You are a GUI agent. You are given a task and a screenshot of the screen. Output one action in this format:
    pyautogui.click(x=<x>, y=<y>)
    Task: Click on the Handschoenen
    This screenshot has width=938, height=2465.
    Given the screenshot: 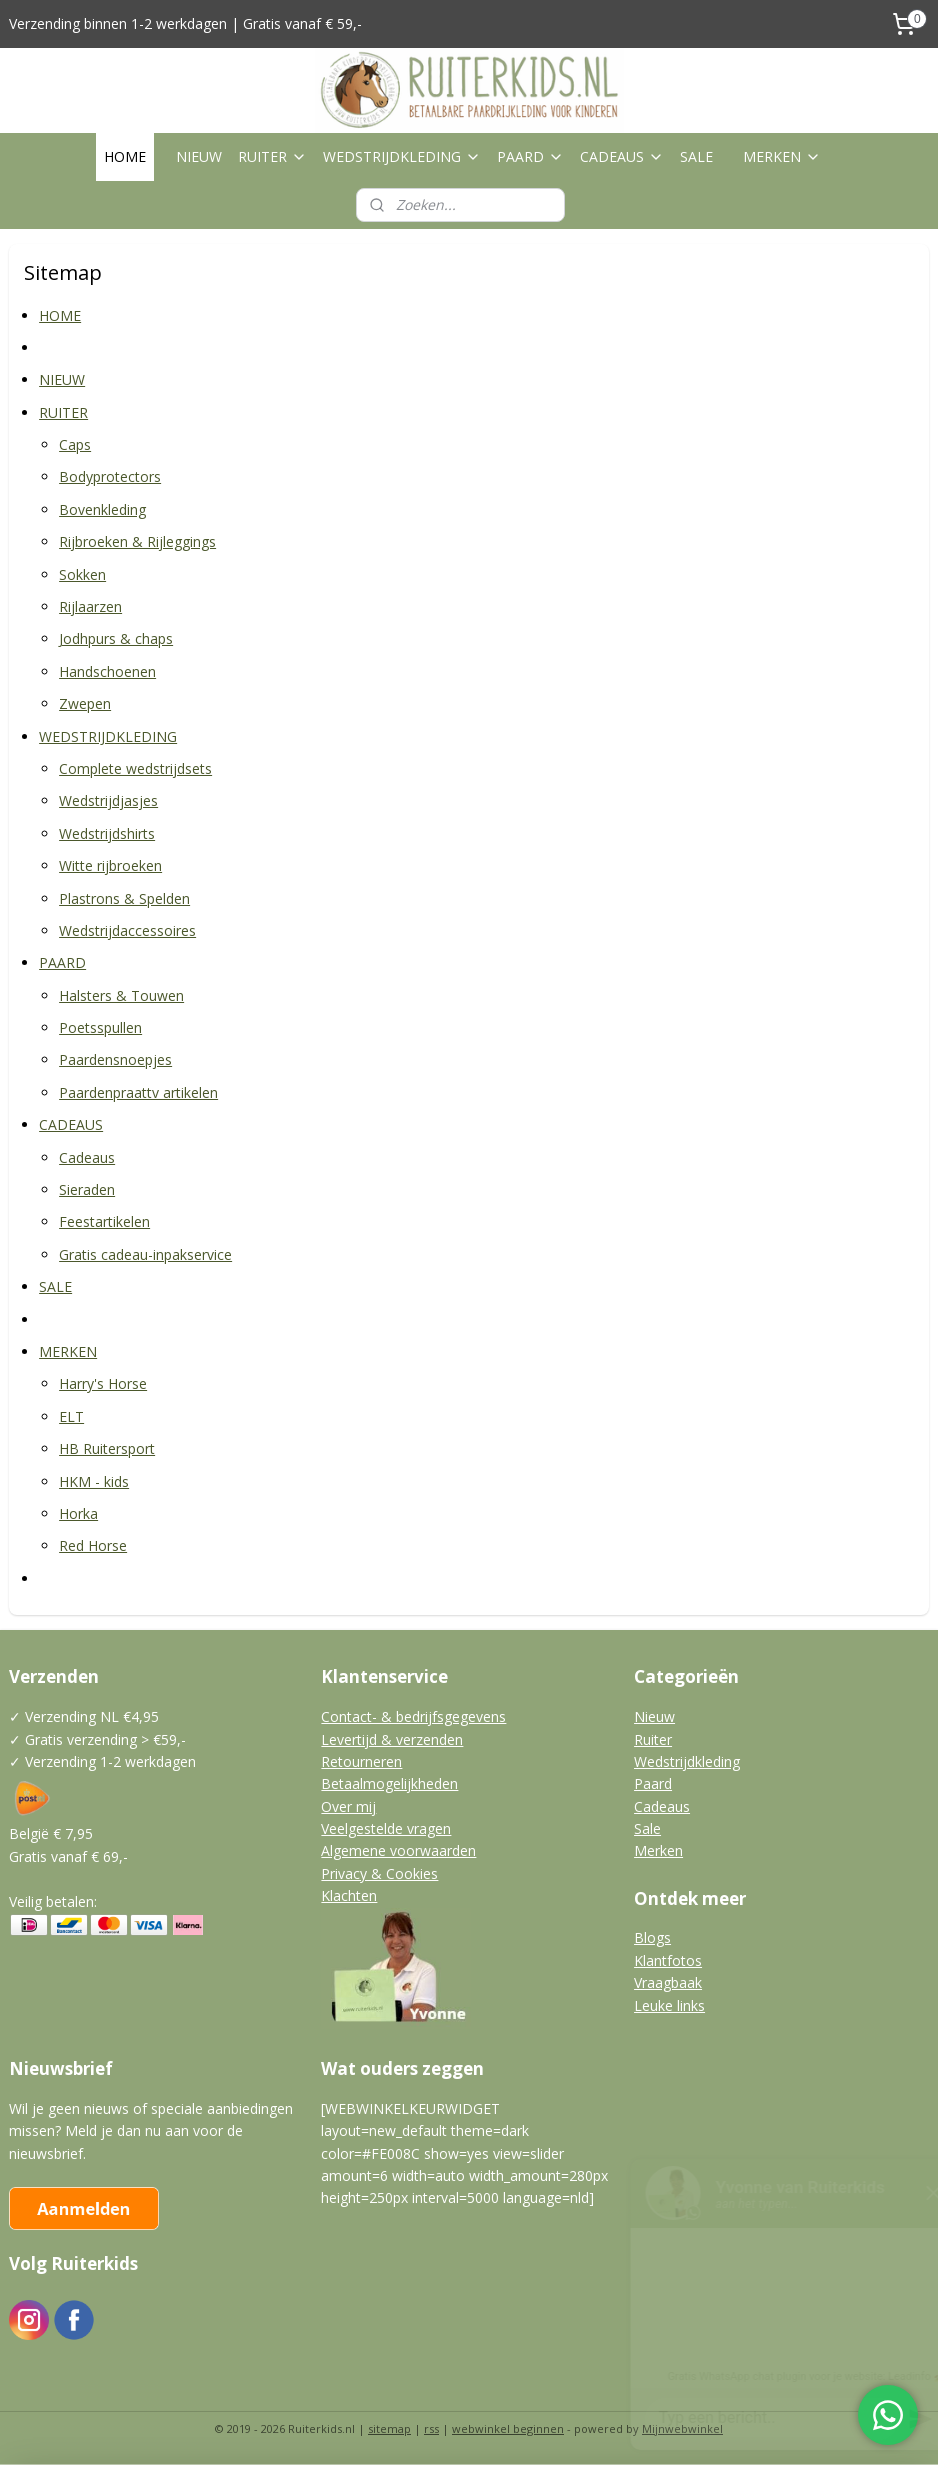 What is the action you would take?
    pyautogui.click(x=107, y=671)
    